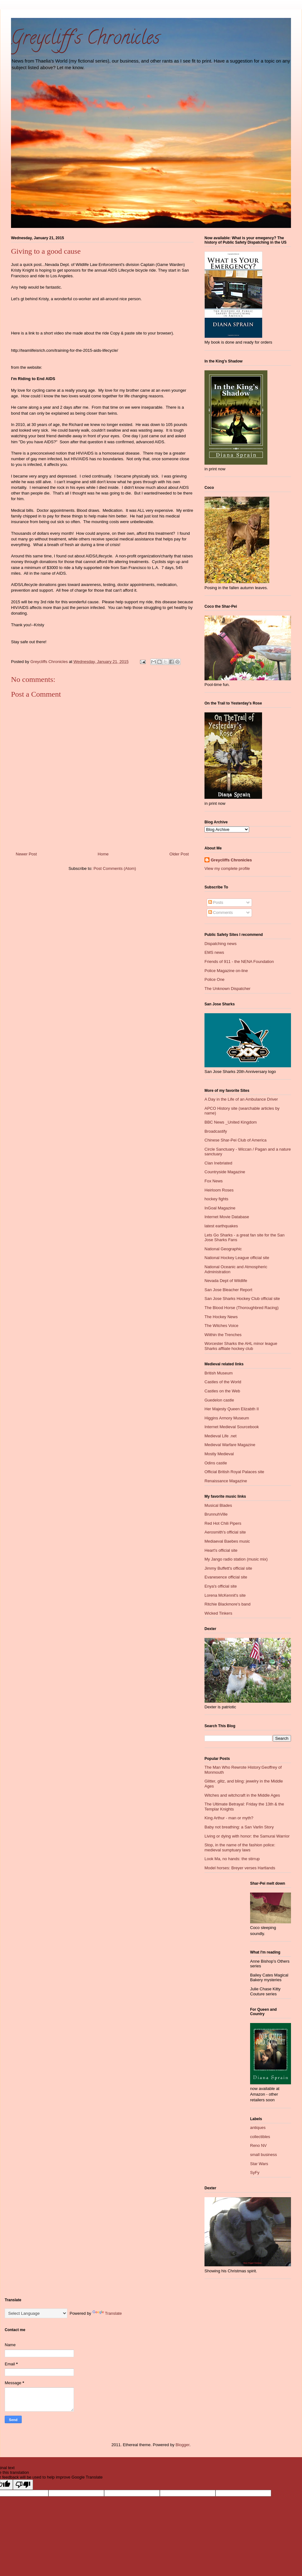 This screenshot has width=302, height=2576. Describe the element at coordinates (220, 1436) in the screenshot. I see `Medieval Life .net` at that location.